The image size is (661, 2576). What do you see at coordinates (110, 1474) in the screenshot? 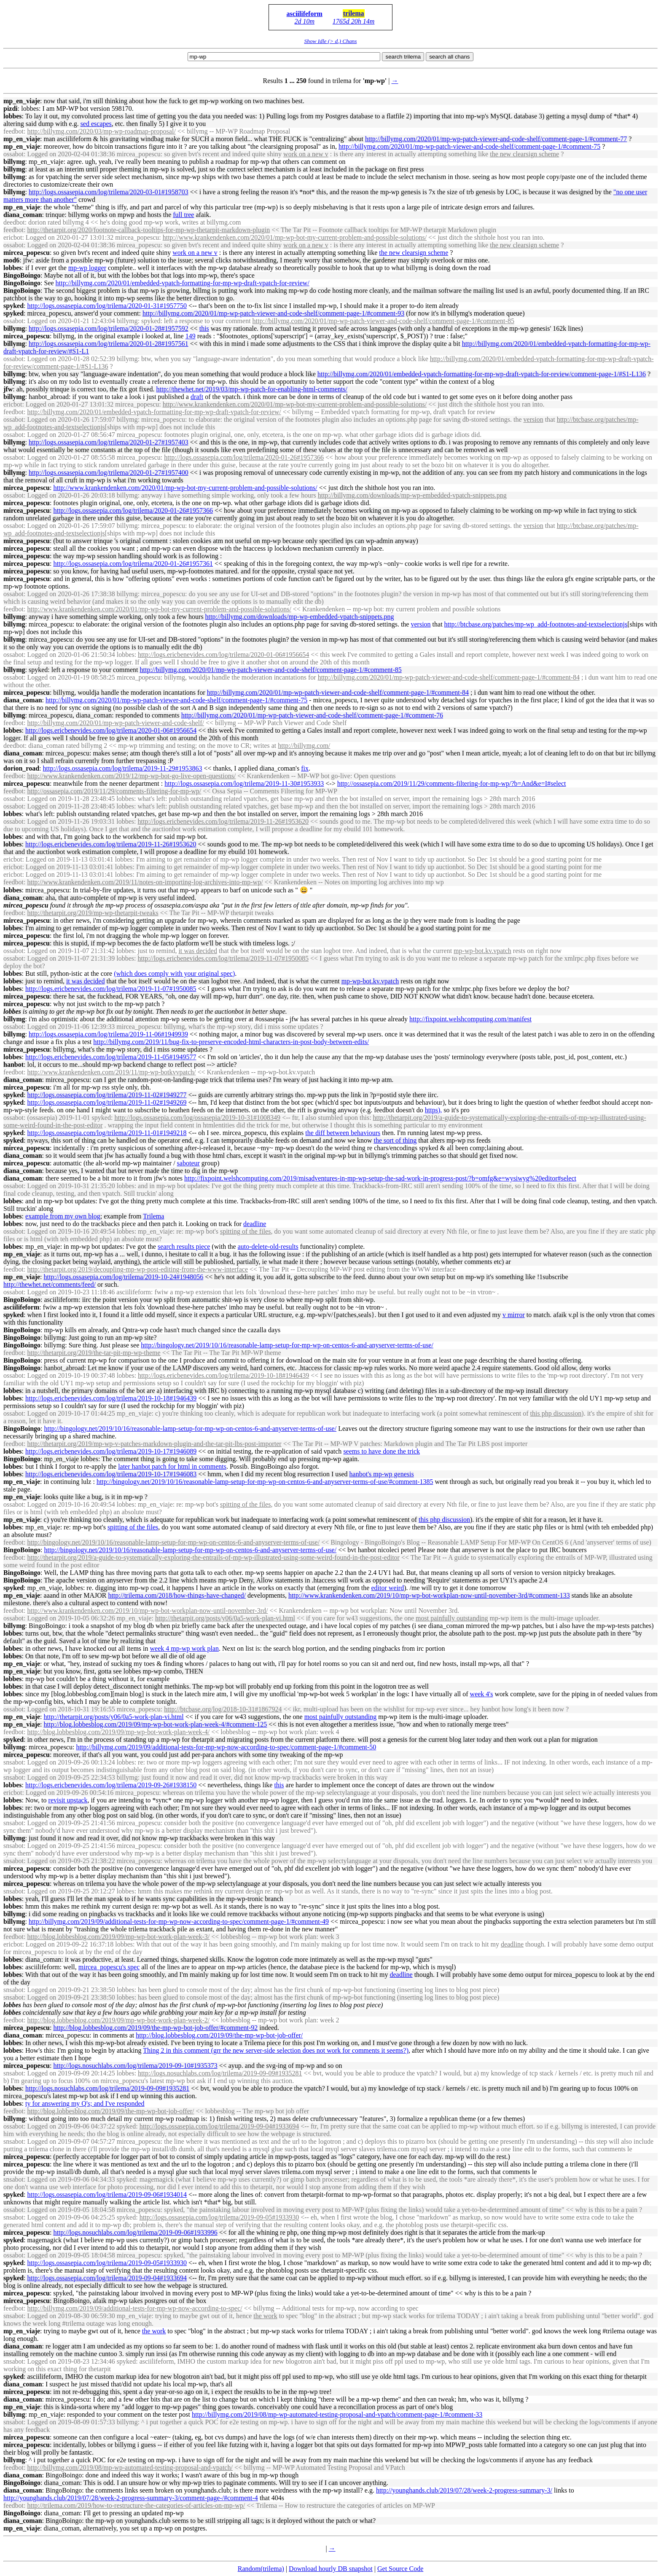
I see `http://logs.ericbenevides.com/log/trilema/2019-10-17#1946083` at bounding box center [110, 1474].